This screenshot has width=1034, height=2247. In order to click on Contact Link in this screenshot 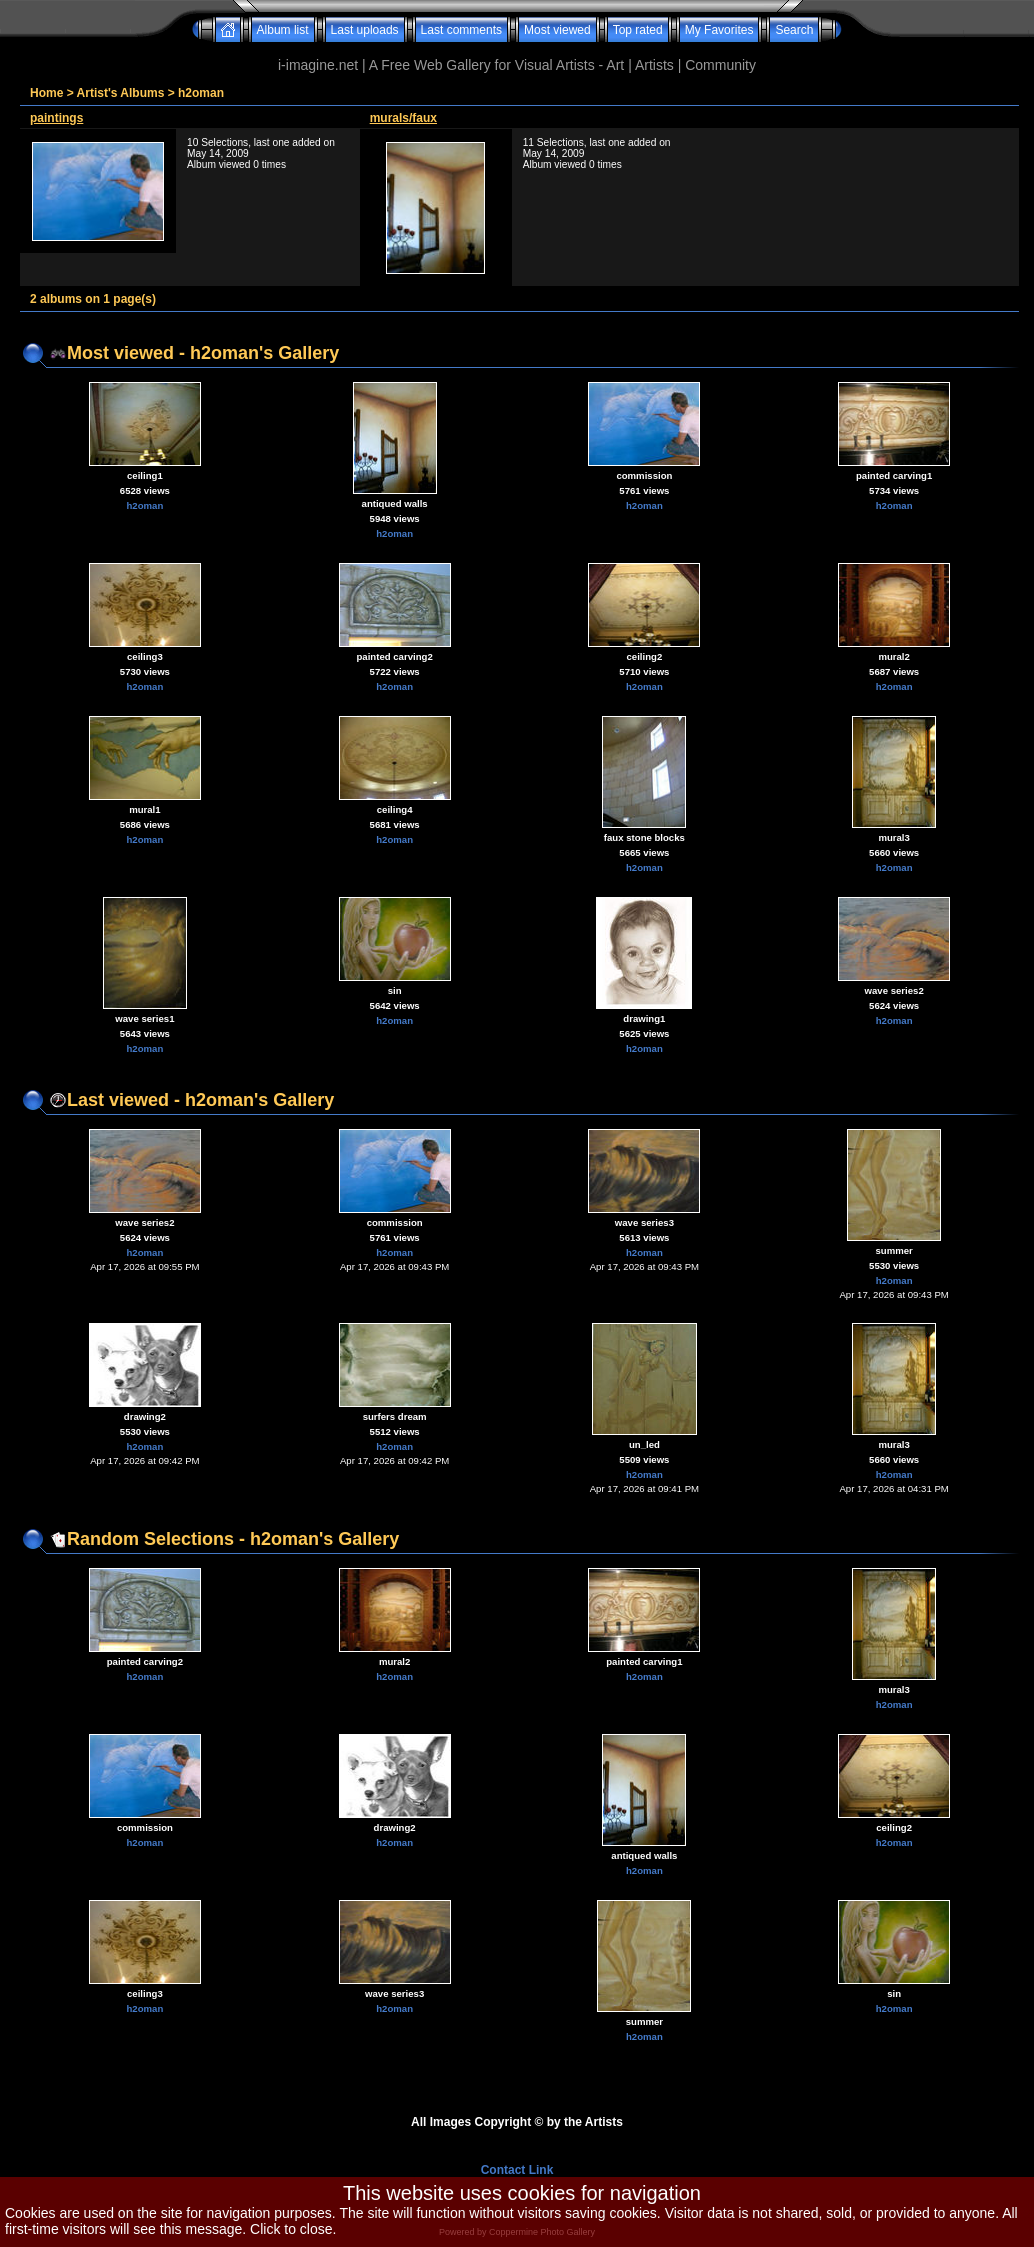, I will do `click(517, 2170)`.